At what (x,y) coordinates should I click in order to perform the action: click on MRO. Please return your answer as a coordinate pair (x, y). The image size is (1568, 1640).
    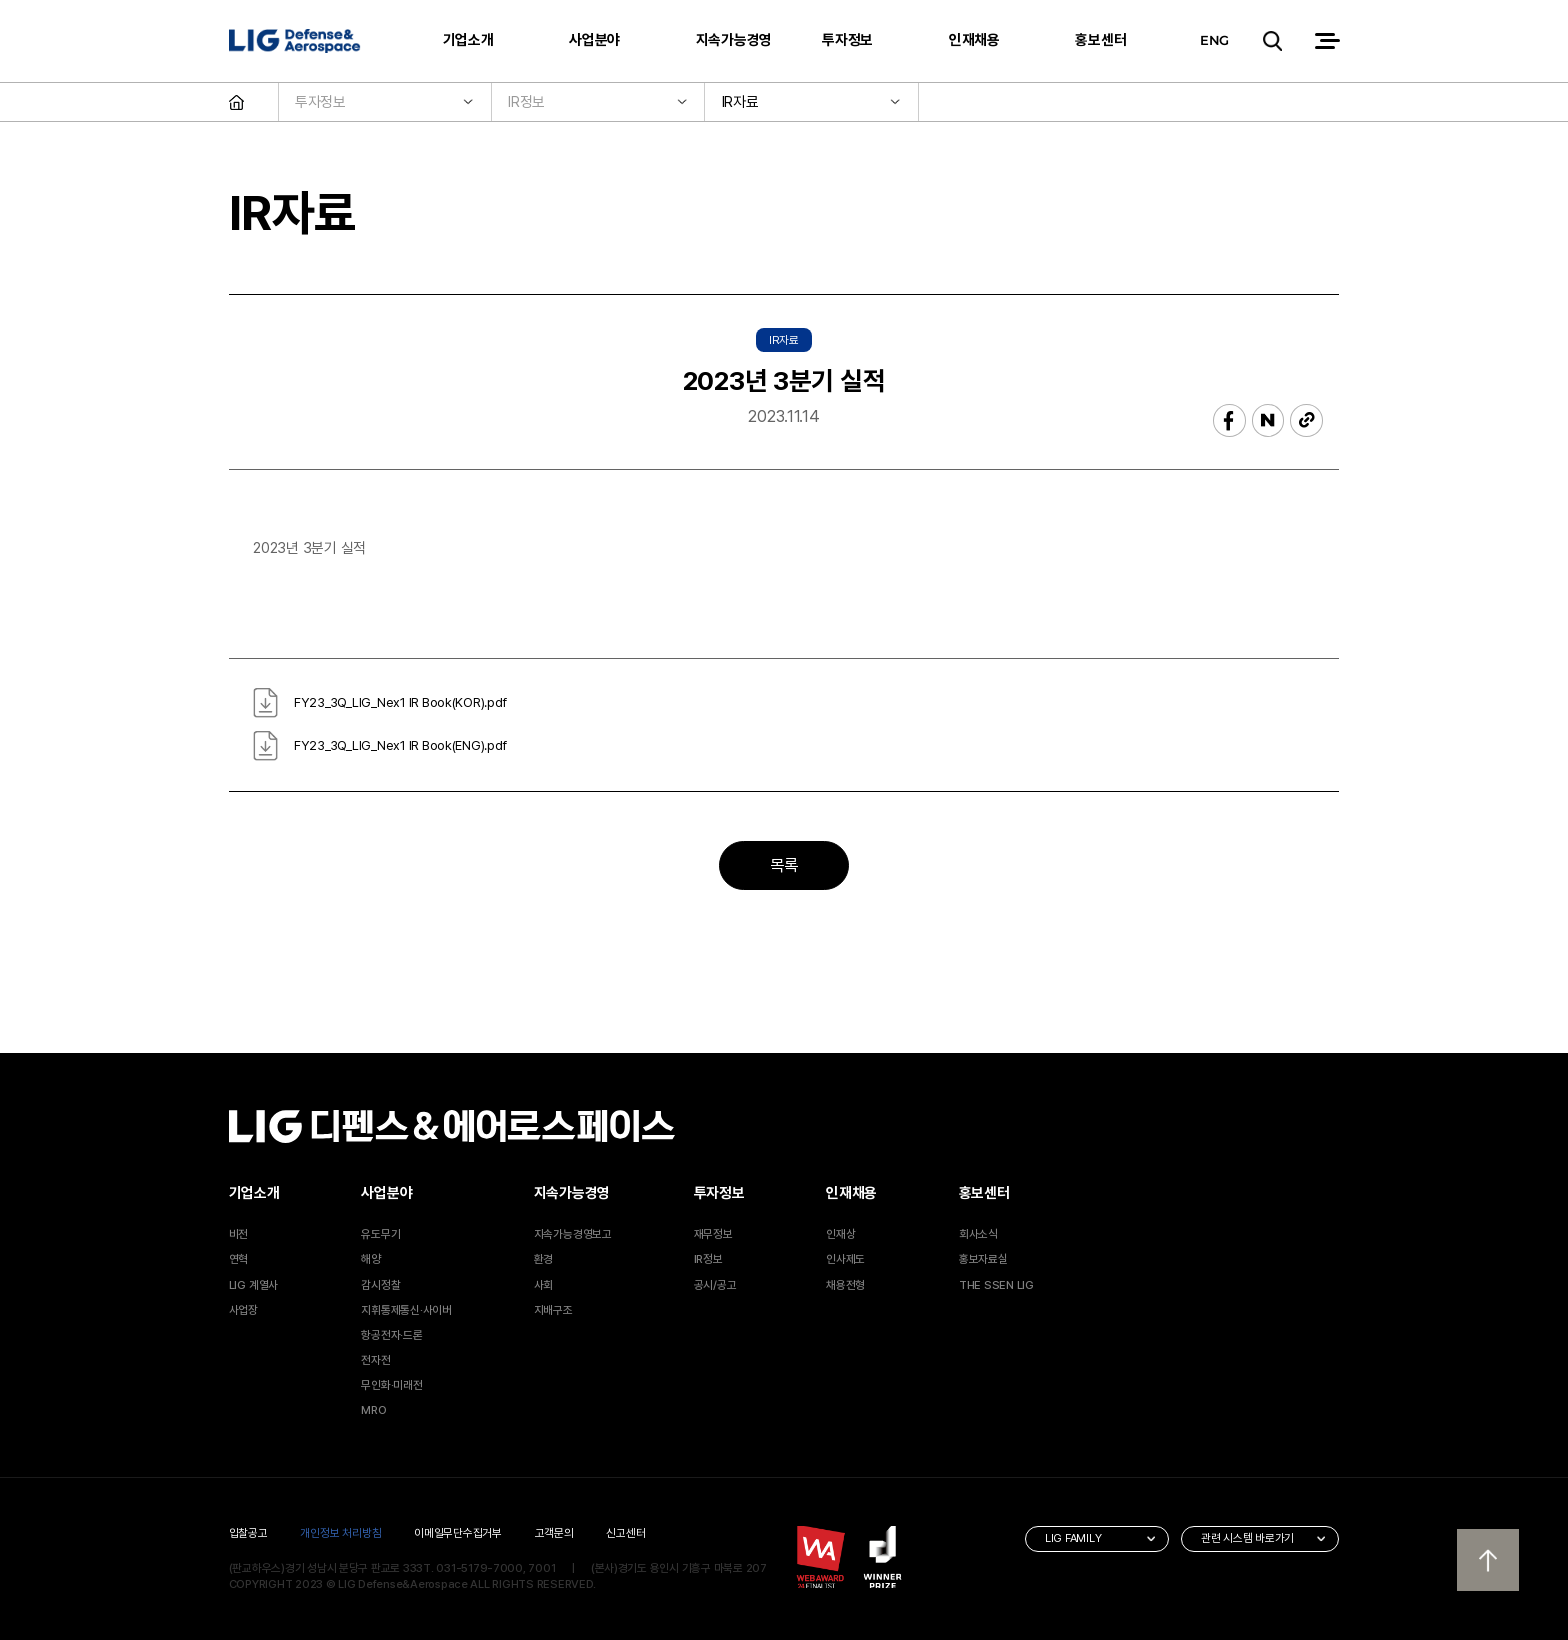
    Looking at the image, I should click on (373, 1410).